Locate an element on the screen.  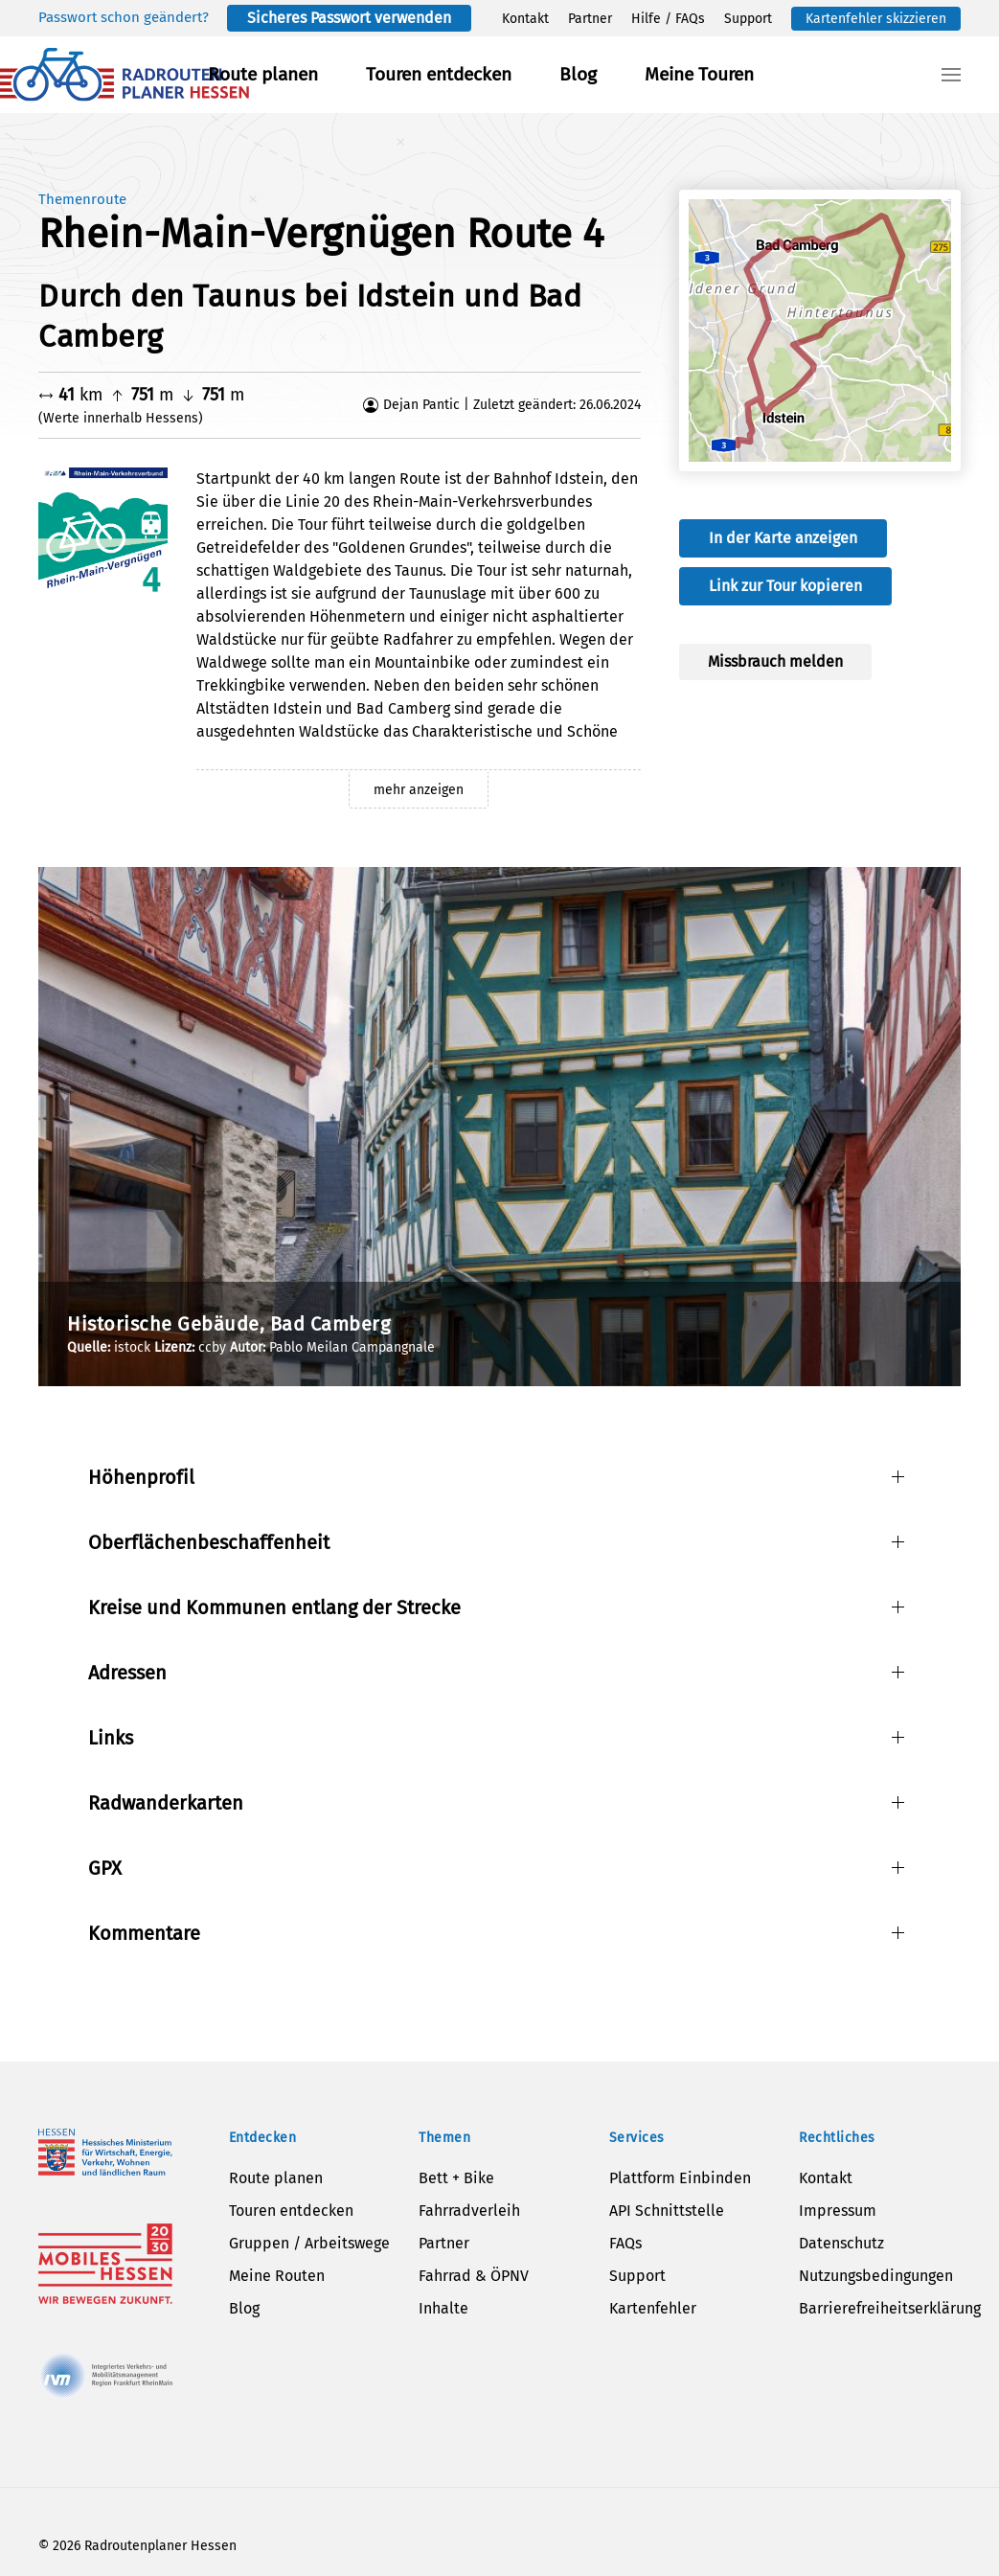
GPX [button] is located at coordinates (105, 1868).